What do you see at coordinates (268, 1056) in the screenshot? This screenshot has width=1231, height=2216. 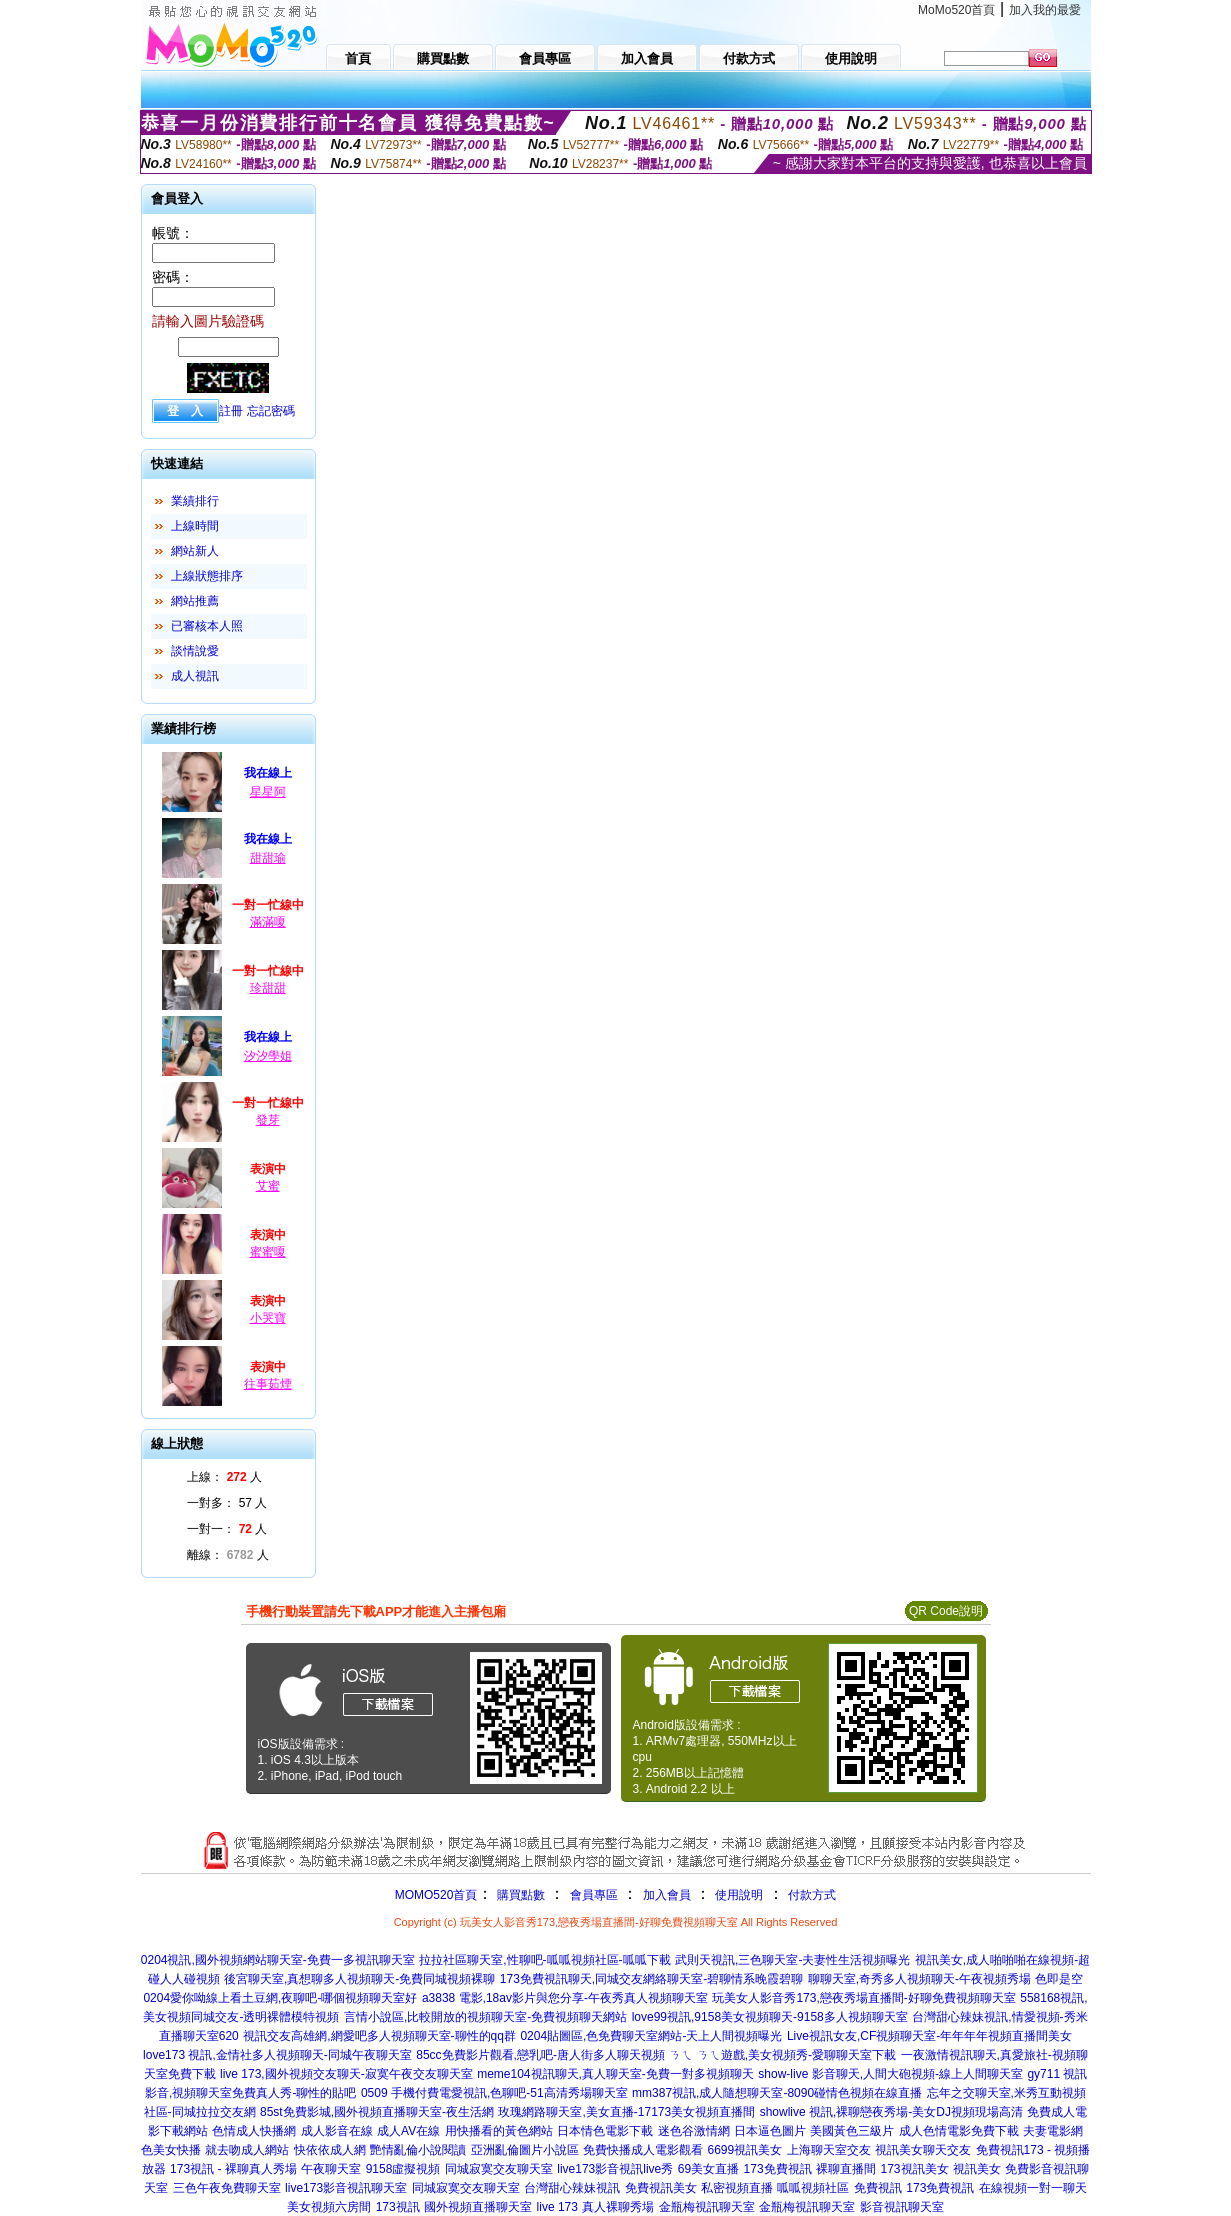 I see `汐汐學姐` at bounding box center [268, 1056].